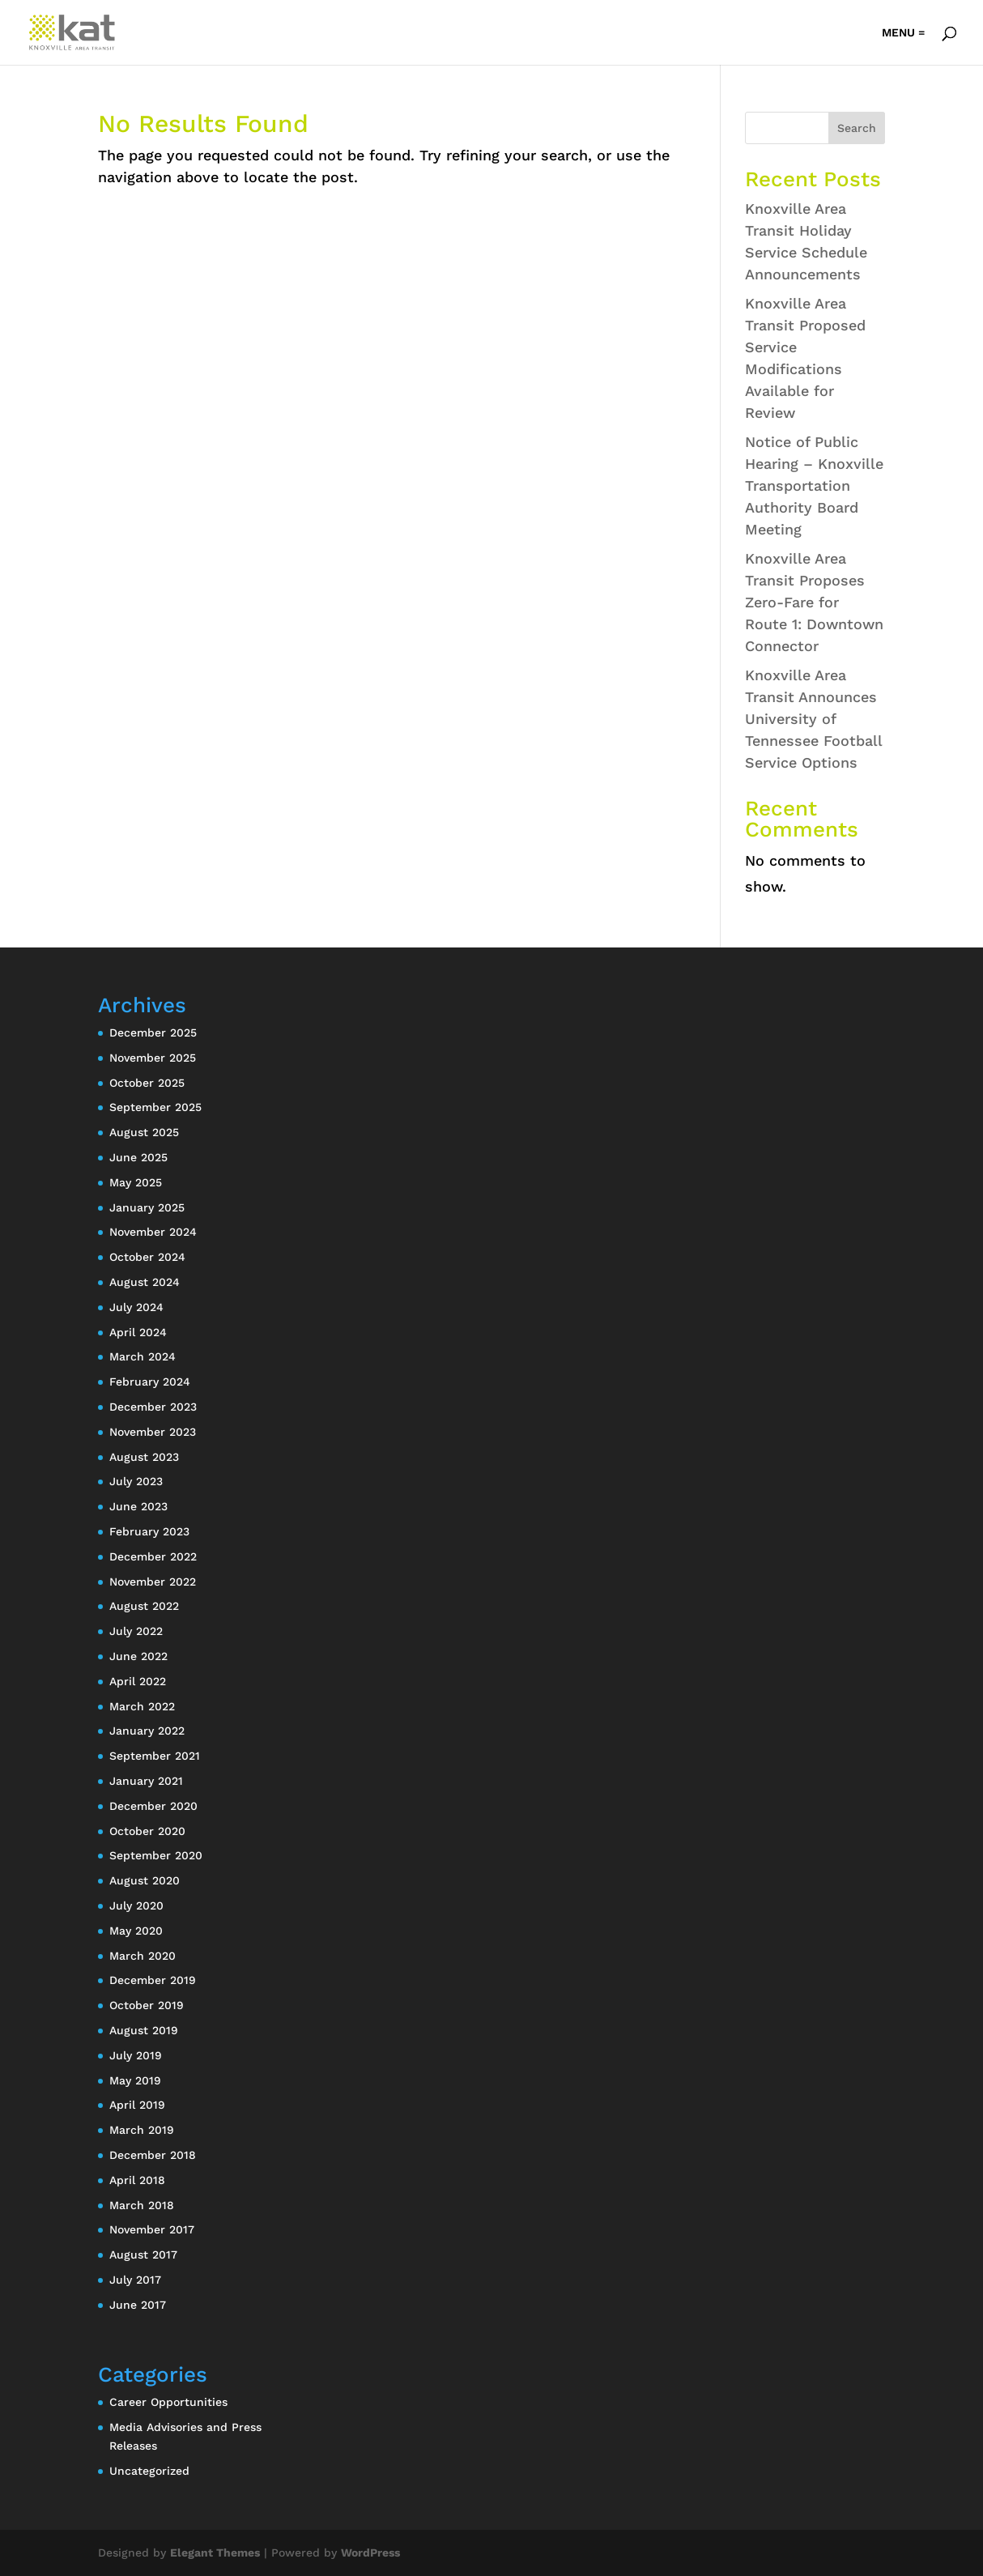 The image size is (983, 2576). Describe the element at coordinates (138, 1656) in the screenshot. I see `June 2022` at that location.